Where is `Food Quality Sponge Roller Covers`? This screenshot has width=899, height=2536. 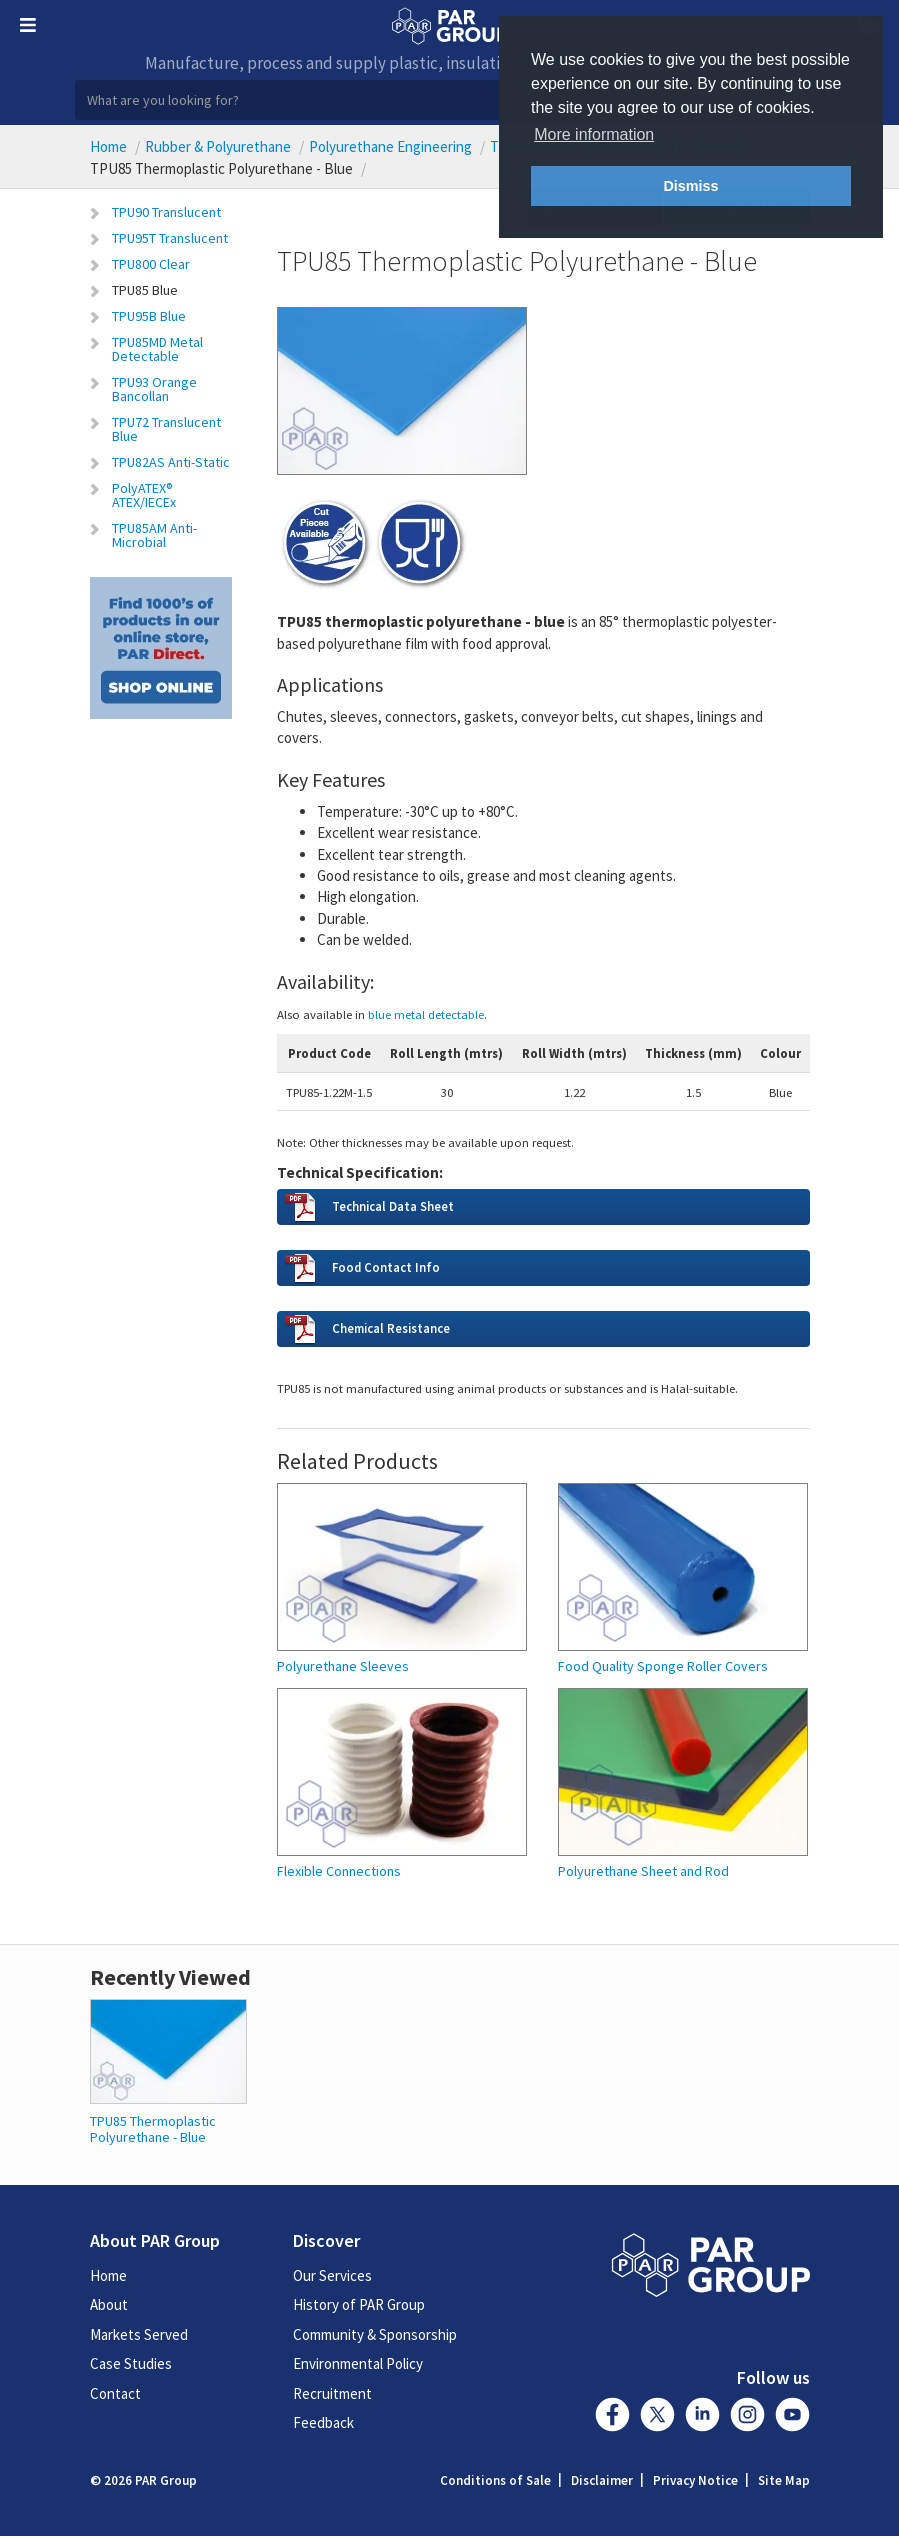 Food Quality Sponge Roller Covers is located at coordinates (663, 1666).